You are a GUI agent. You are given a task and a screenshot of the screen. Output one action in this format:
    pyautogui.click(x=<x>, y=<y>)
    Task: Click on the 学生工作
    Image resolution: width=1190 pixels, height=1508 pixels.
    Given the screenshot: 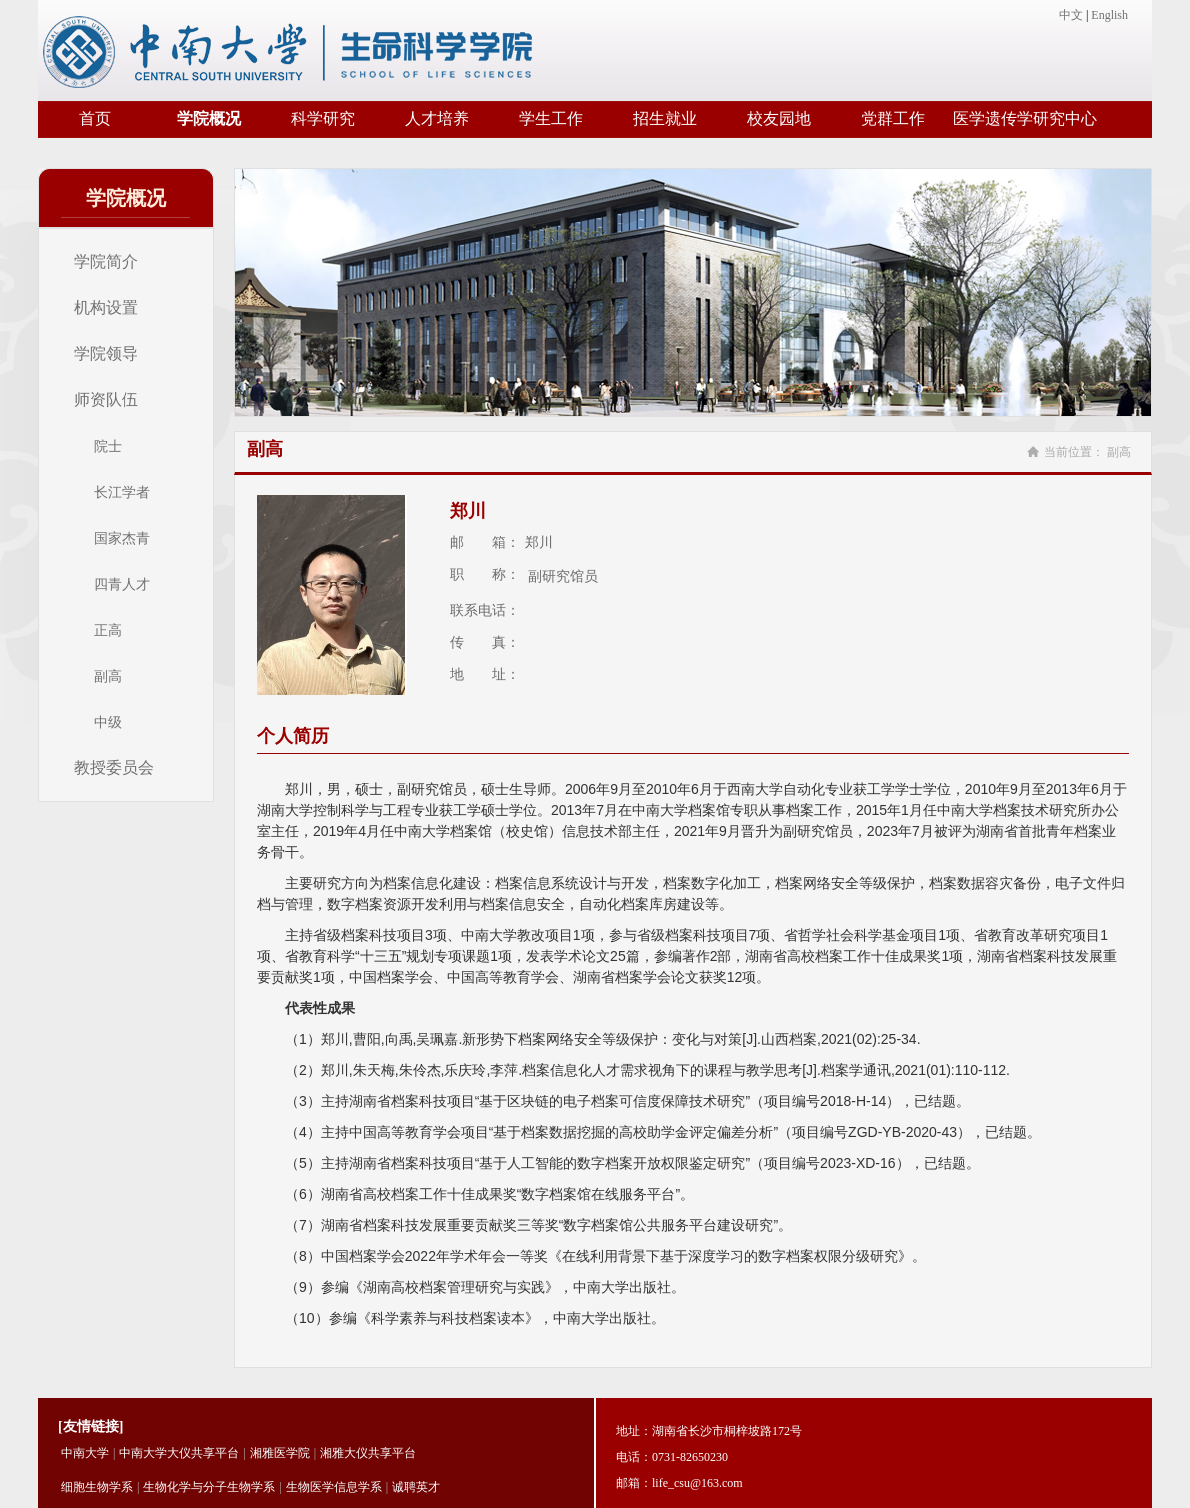 What is the action you would take?
    pyautogui.click(x=551, y=118)
    